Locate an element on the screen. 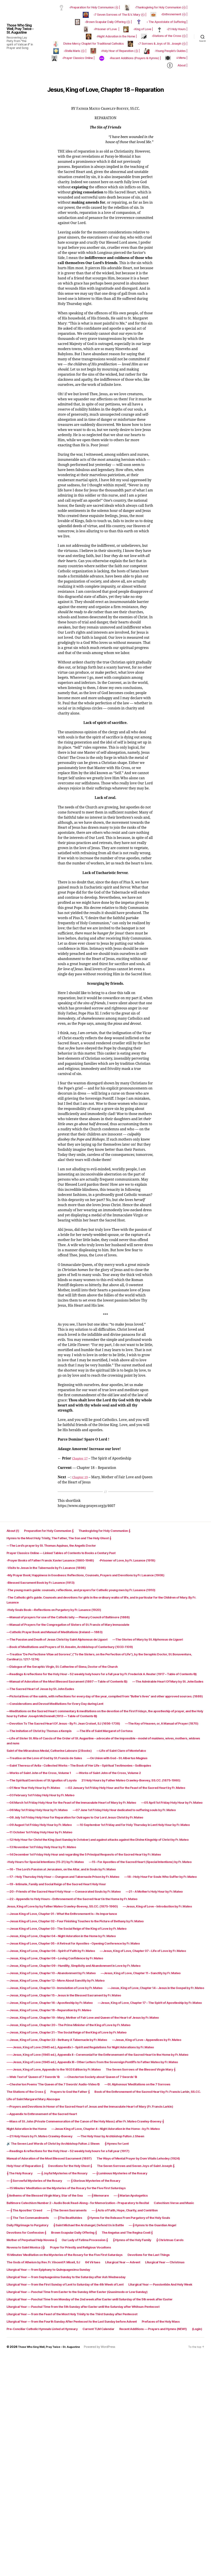 Image resolution: width=211 pixels, height=2576 pixels. 𝄞 Anthems of the Blessed Virgin Mary, Star of the Sea is located at coordinates (56, 2380).